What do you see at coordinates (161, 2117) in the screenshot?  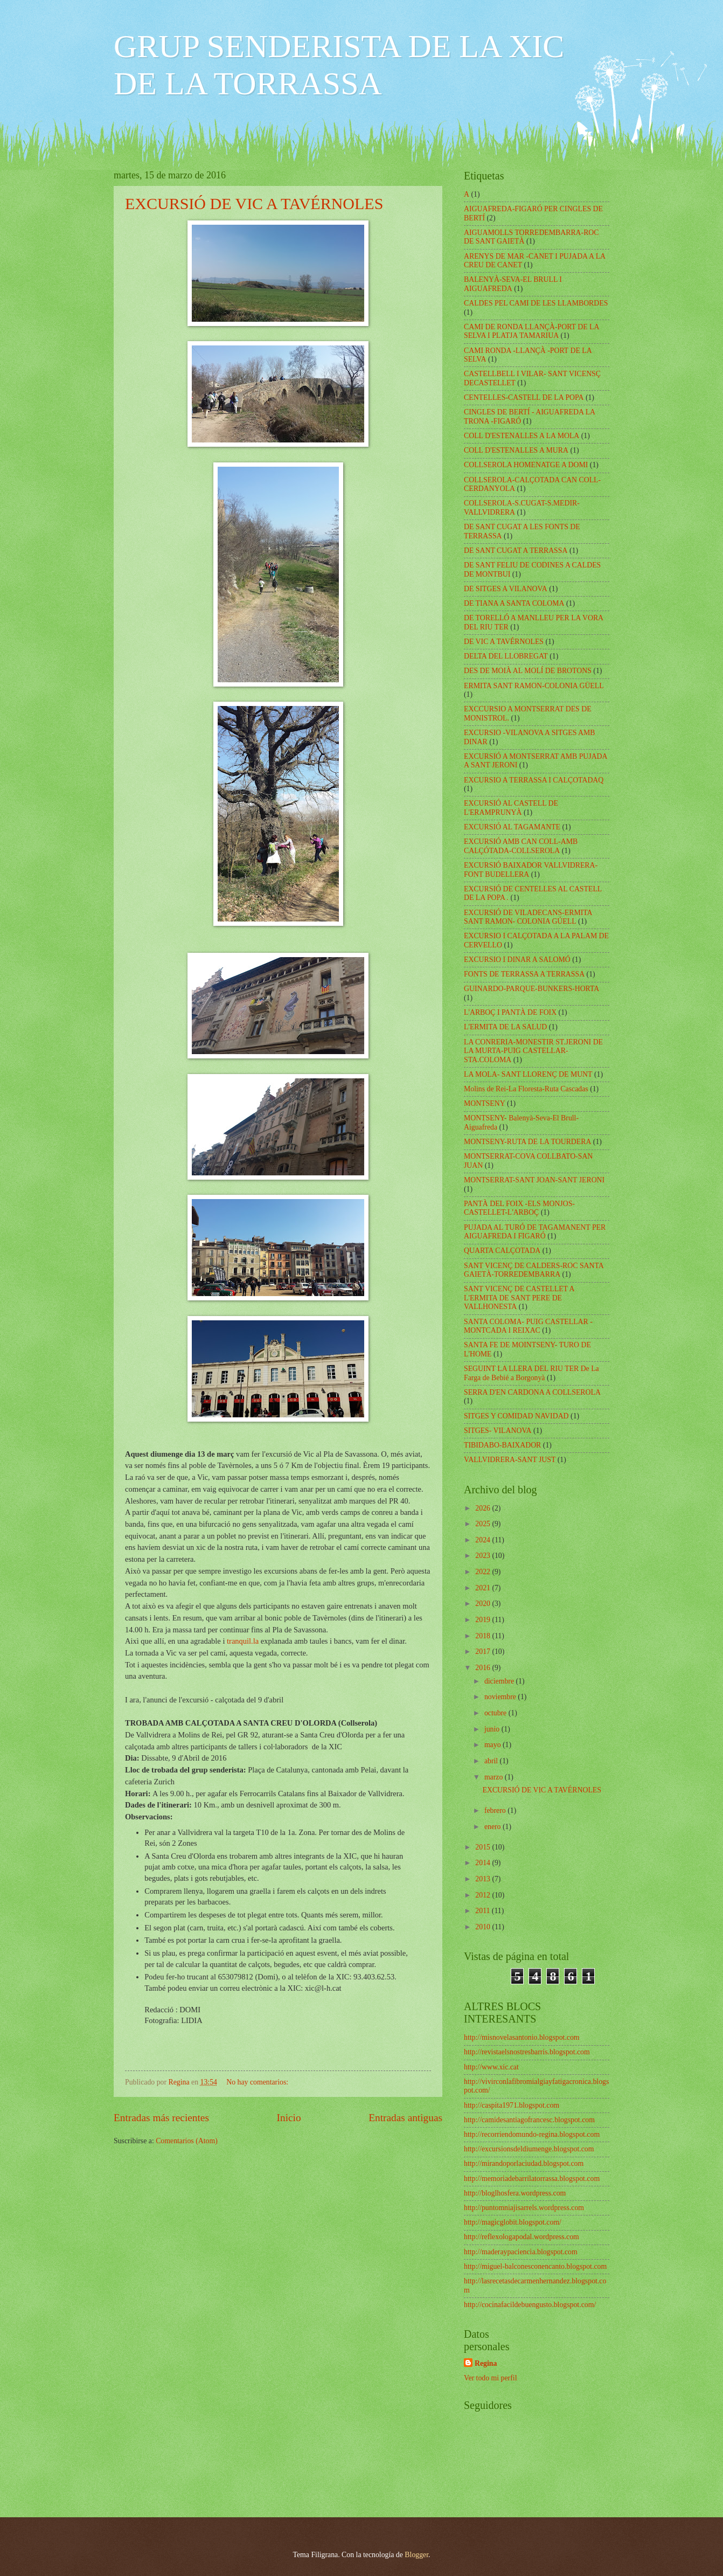 I see `Entradas más recientes` at bounding box center [161, 2117].